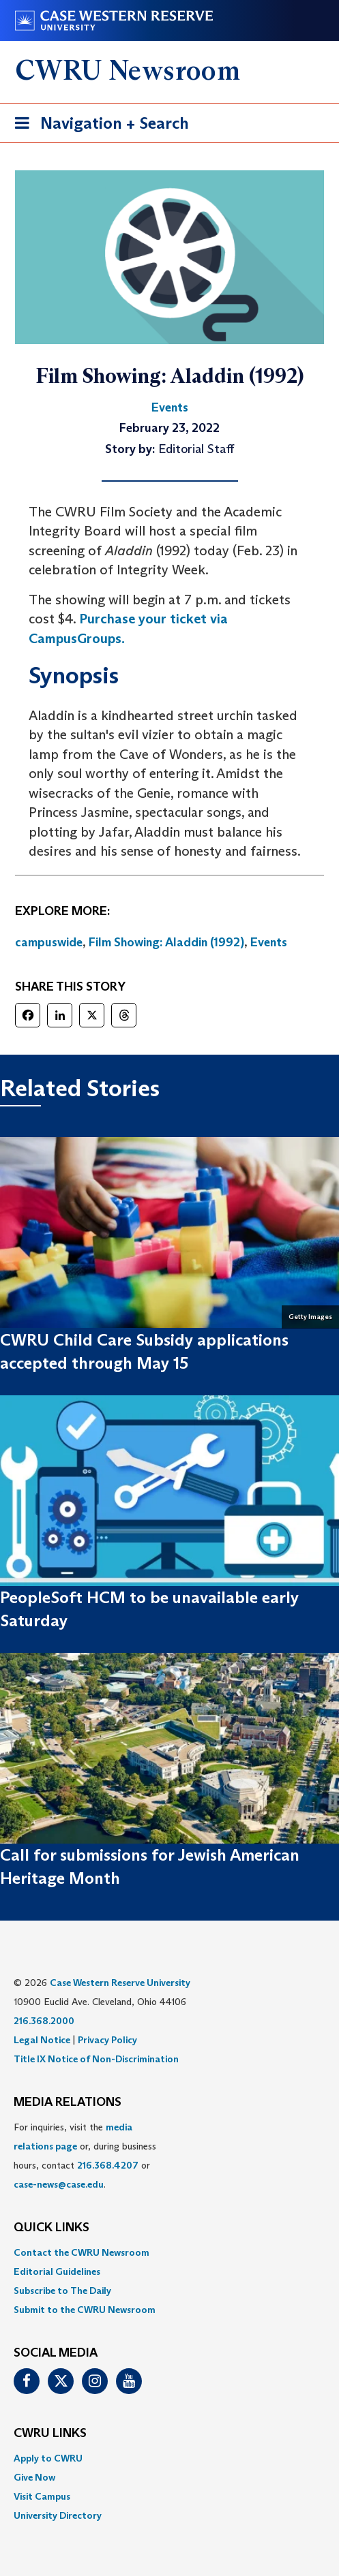  What do you see at coordinates (42, 2040) in the screenshot?
I see `Legal Notice` at bounding box center [42, 2040].